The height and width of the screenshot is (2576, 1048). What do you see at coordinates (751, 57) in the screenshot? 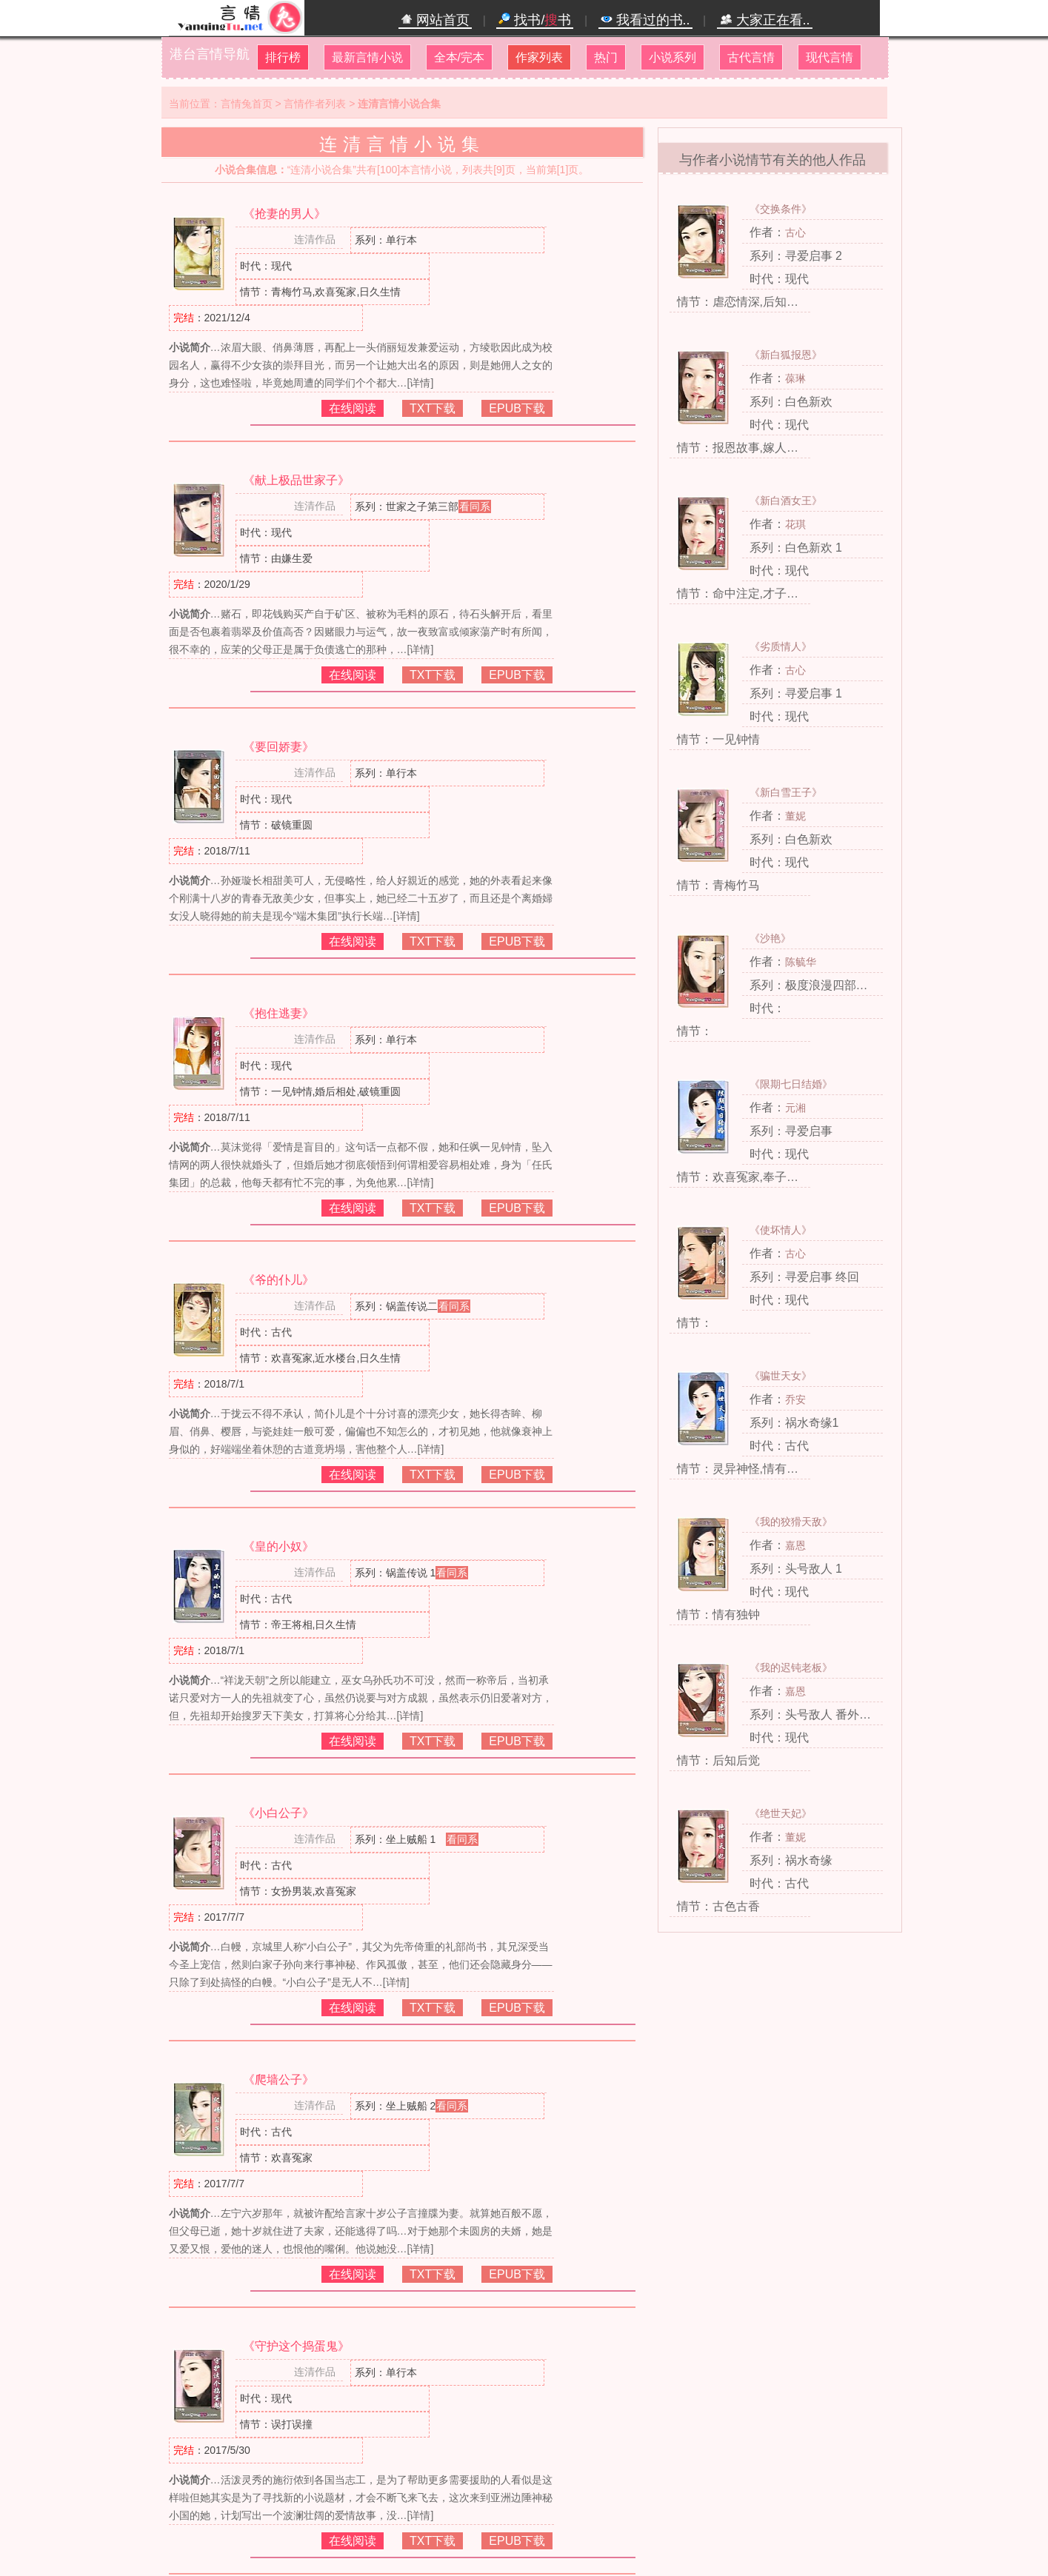
I see `古代言情` at bounding box center [751, 57].